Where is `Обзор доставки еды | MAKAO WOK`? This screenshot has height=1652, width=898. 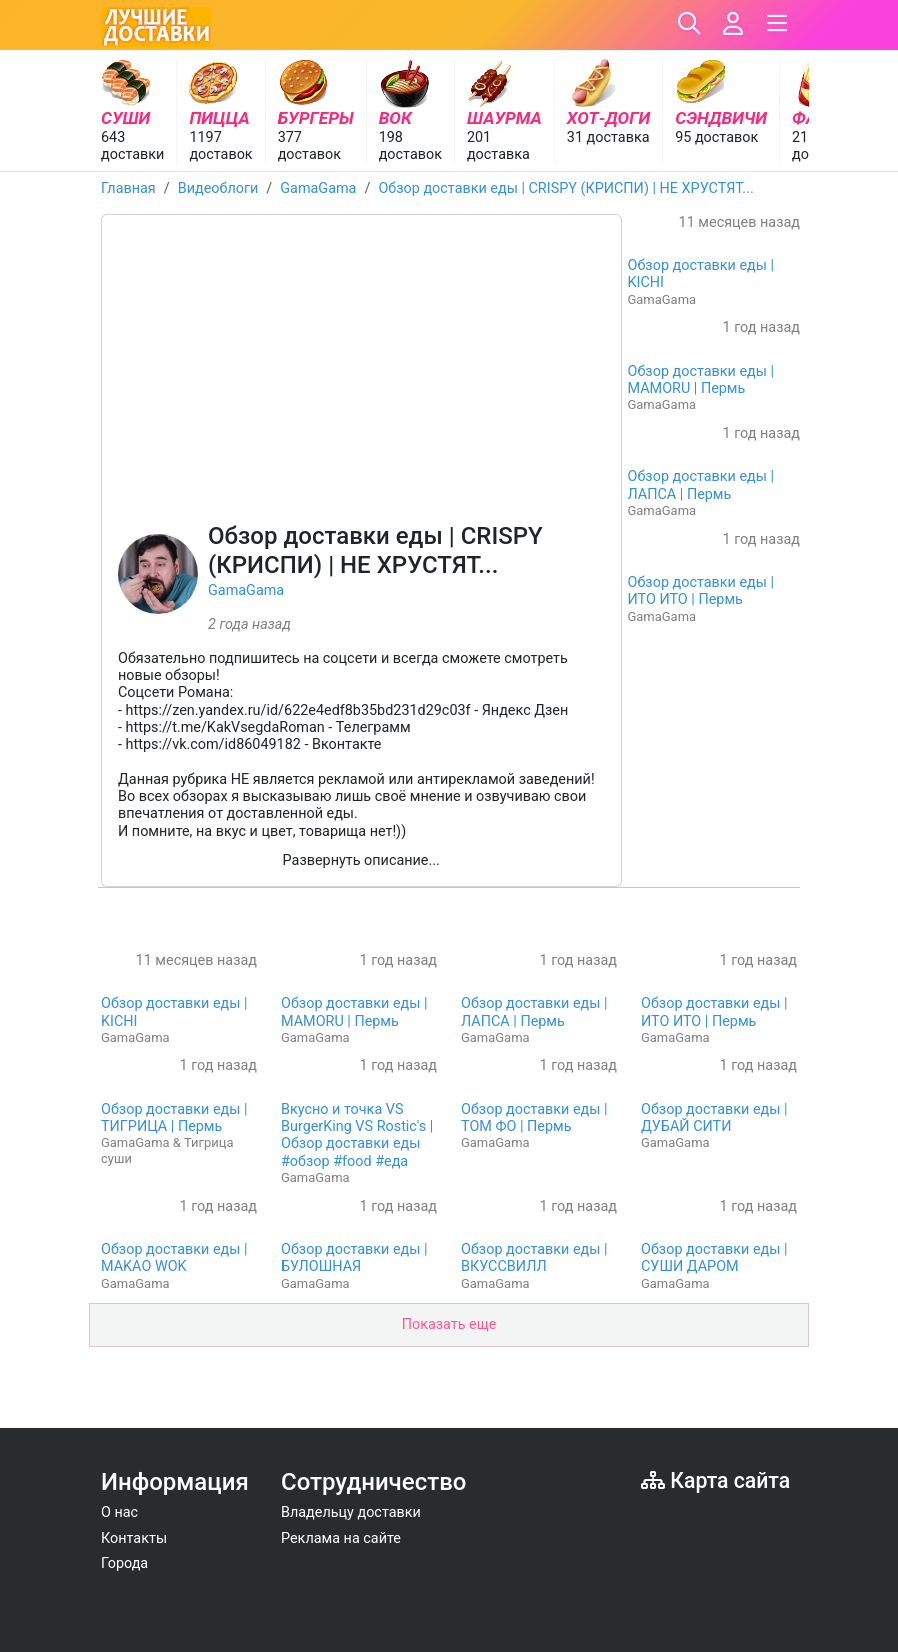
Обзор доставки еды | MAKAO WOK is located at coordinates (174, 1258).